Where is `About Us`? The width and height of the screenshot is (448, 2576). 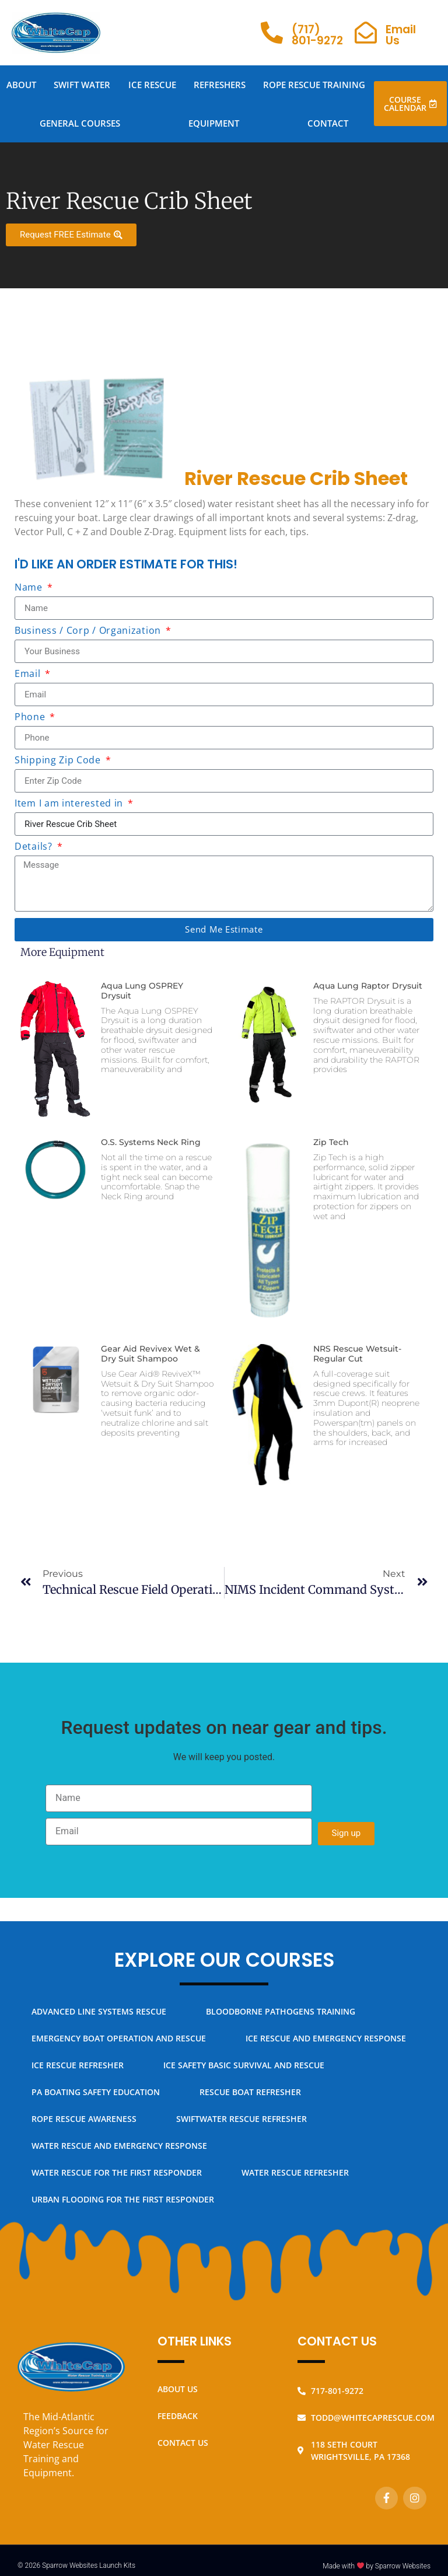
About Us is located at coordinates (178, 2389).